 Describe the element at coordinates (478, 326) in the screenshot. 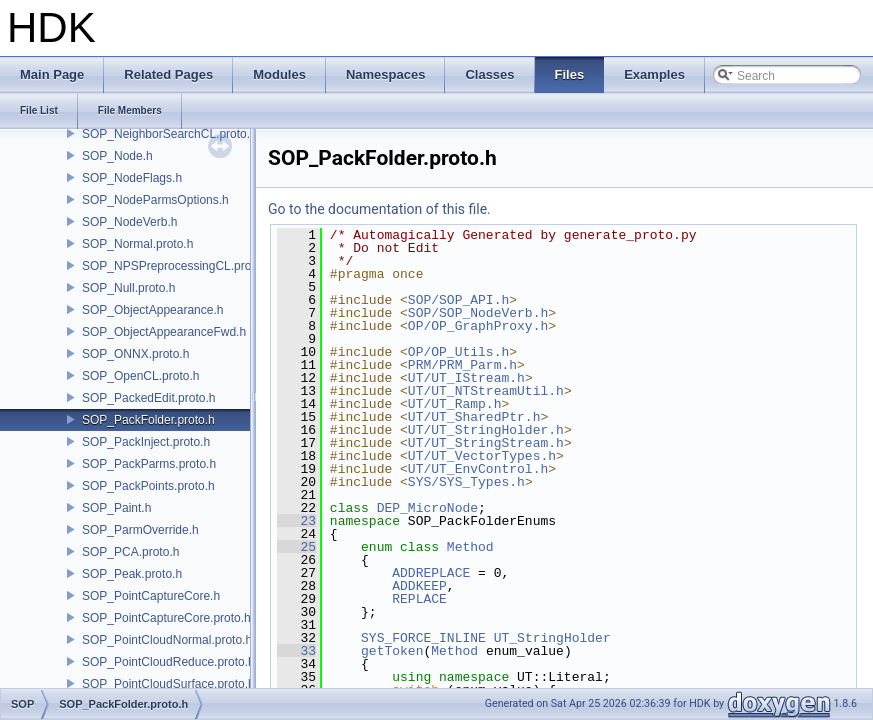

I see `OP/OP_GraphProxy.h` at that location.